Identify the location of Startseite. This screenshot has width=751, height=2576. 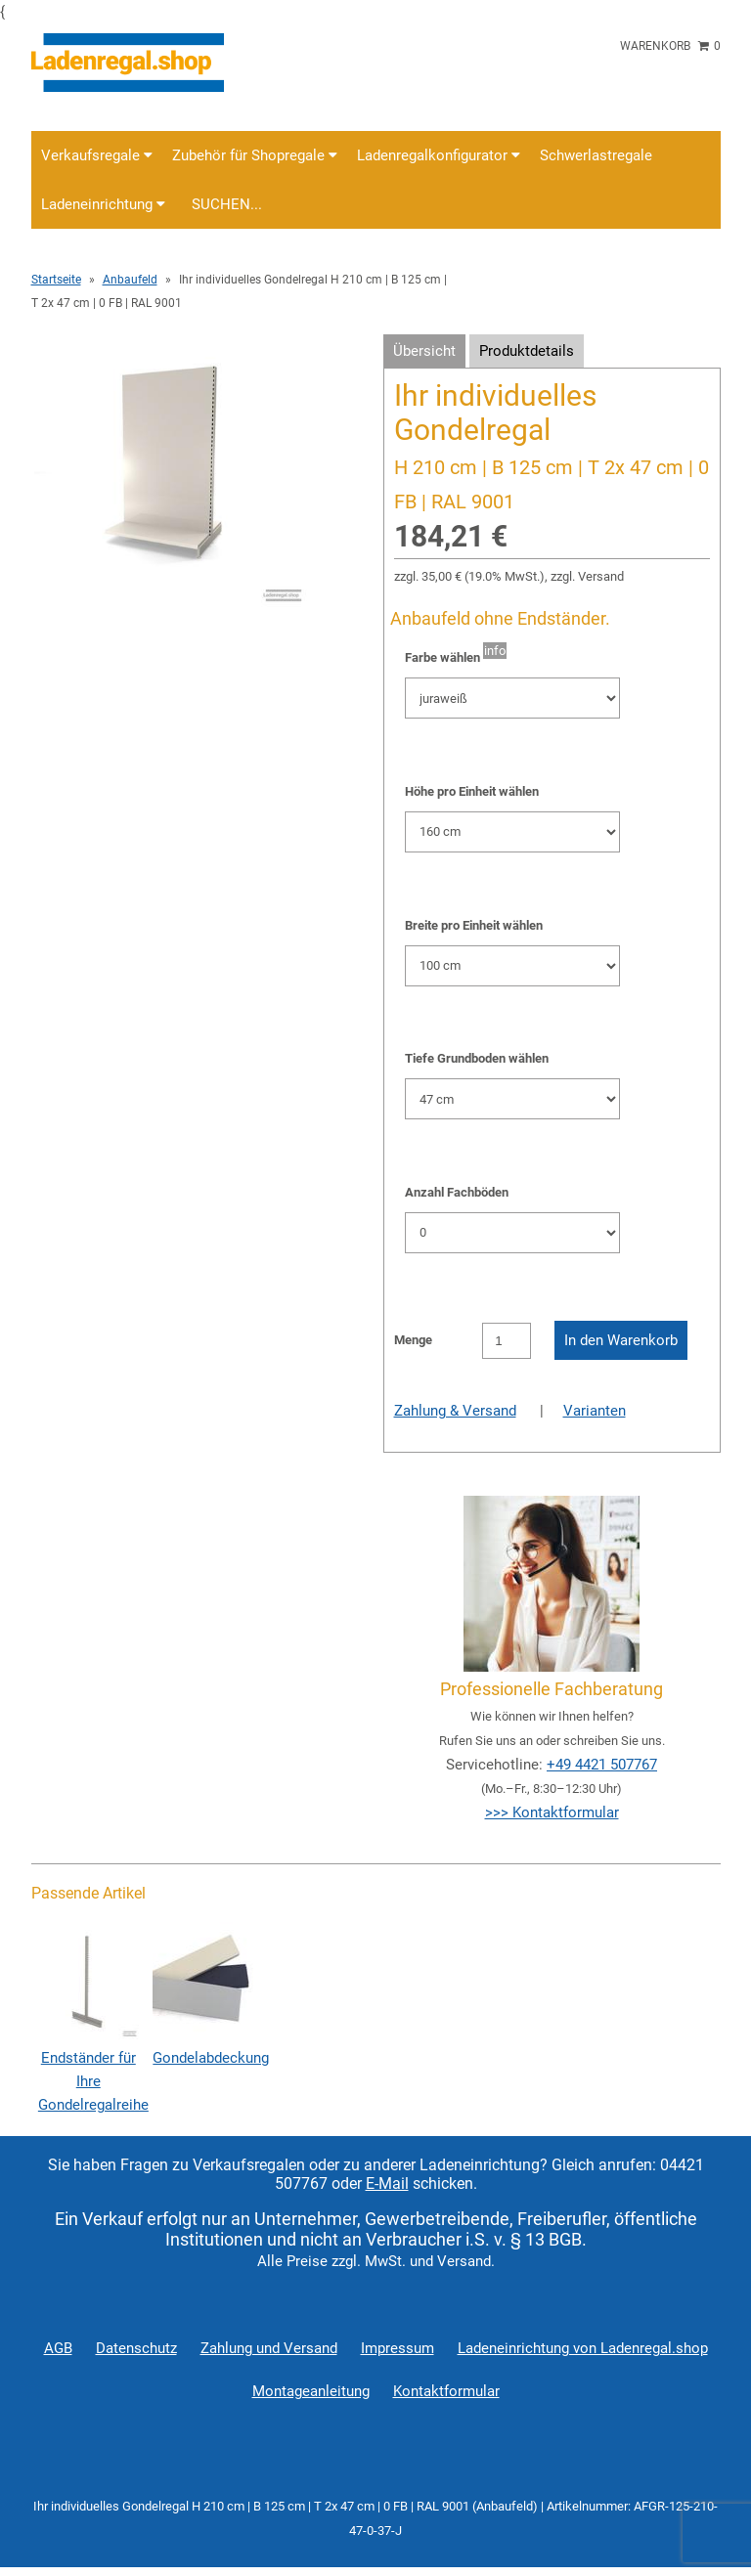
(56, 279).